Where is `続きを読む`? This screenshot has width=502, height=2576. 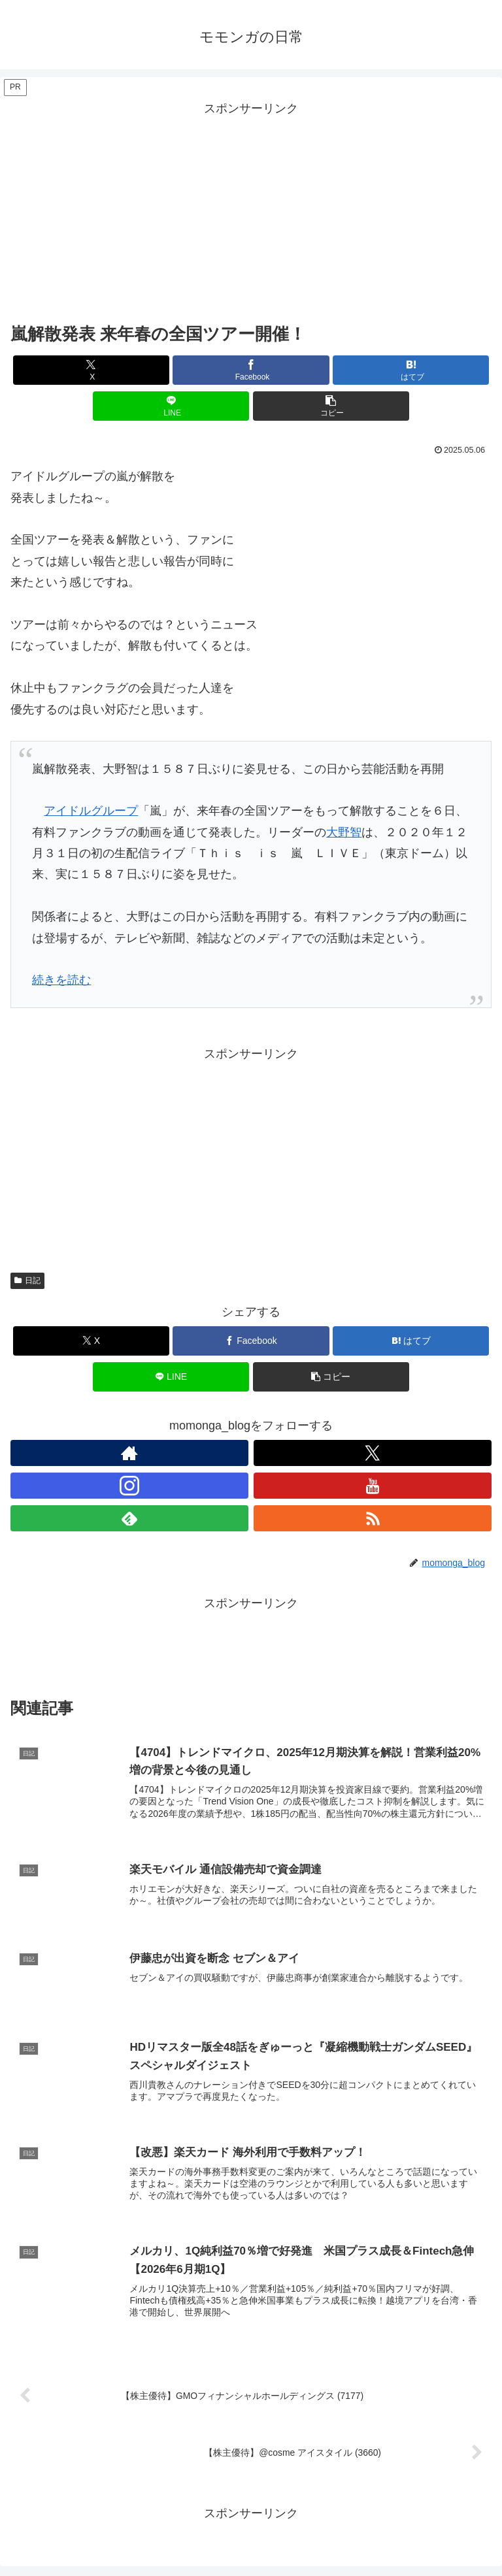 続きを読む is located at coordinates (61, 979).